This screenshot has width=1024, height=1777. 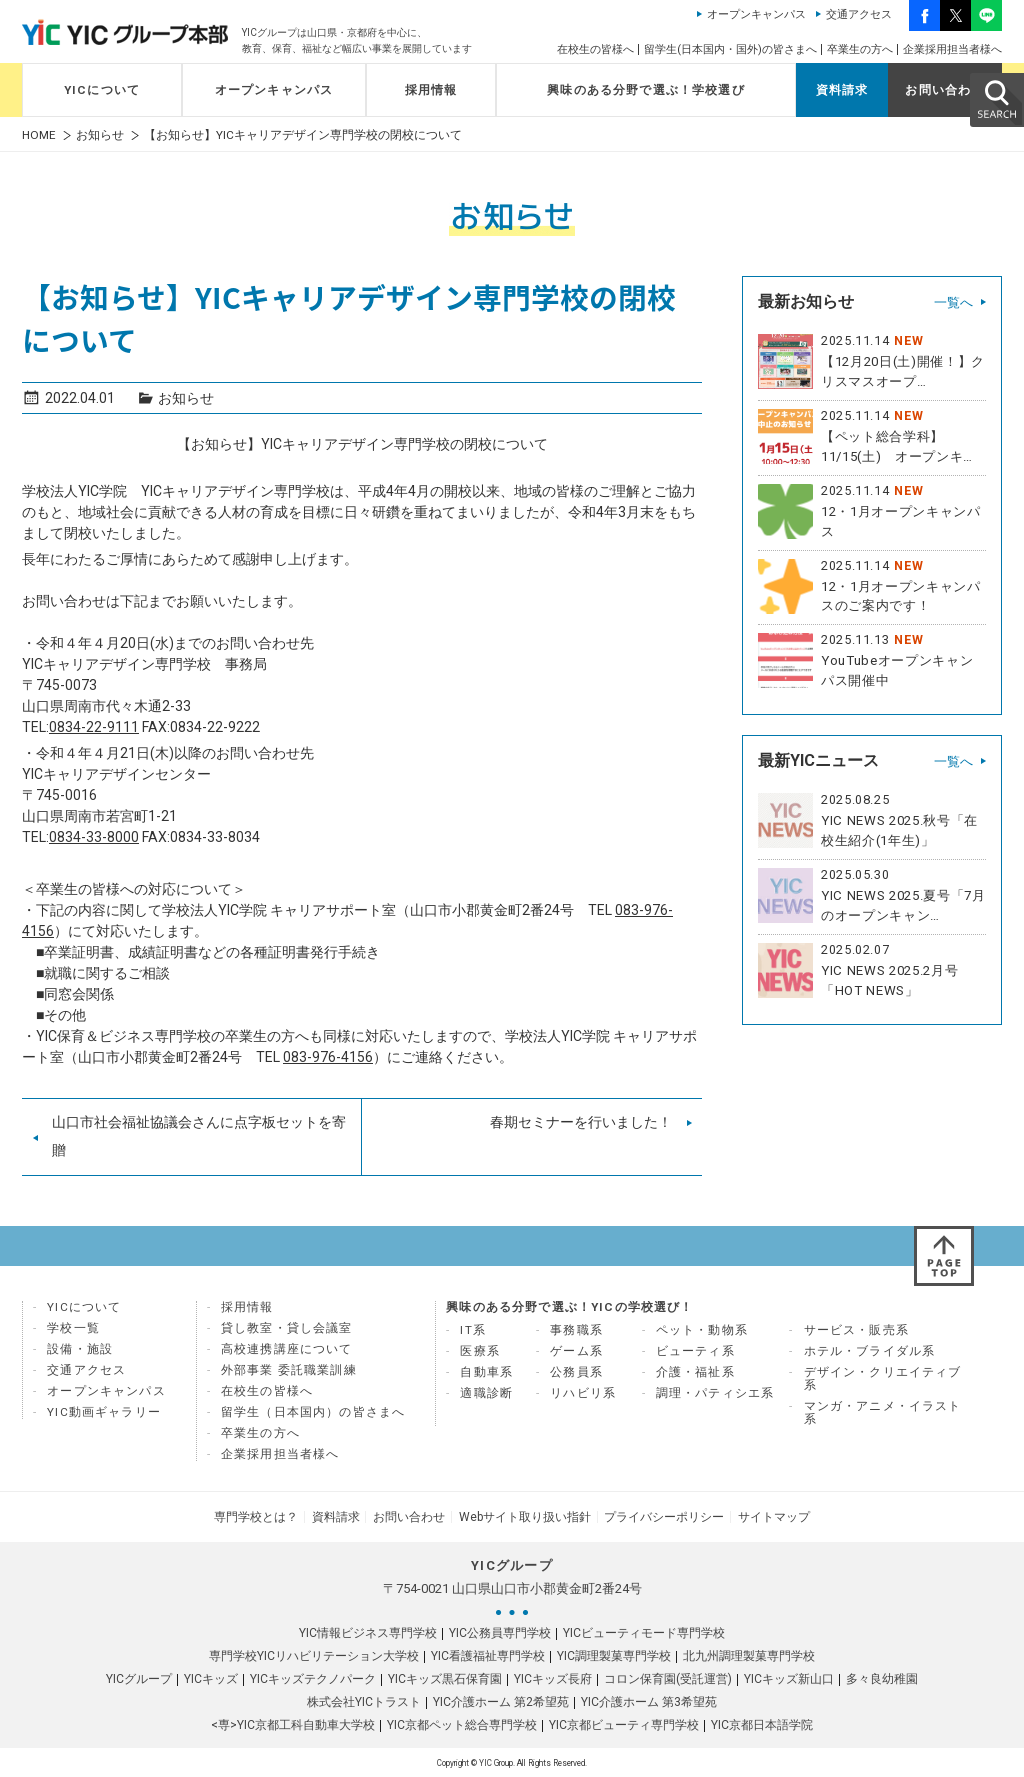 What do you see at coordinates (662, 1516) in the screenshot?
I see `プライバシーポリシー` at bounding box center [662, 1516].